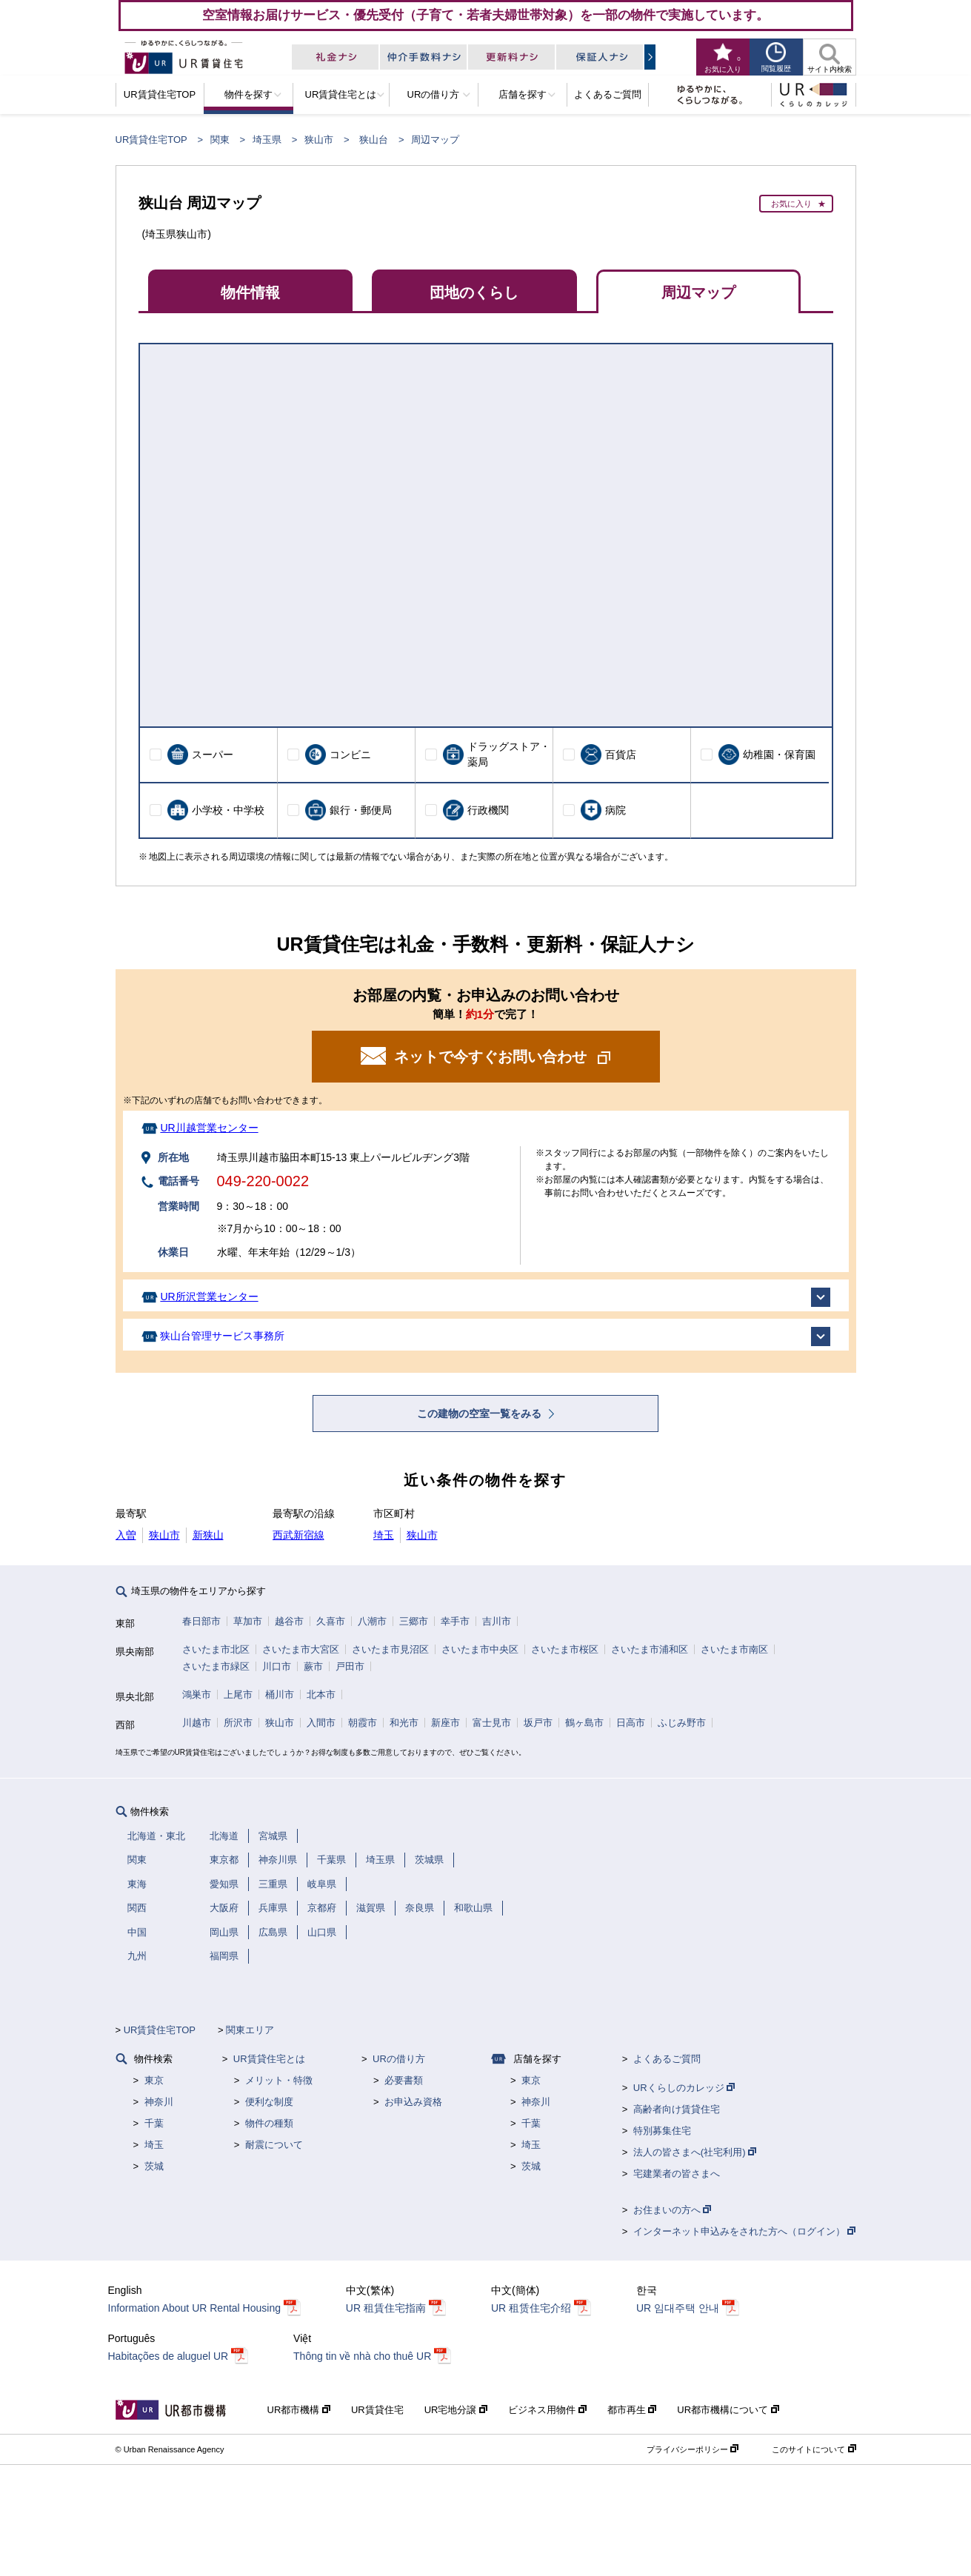 This screenshot has width=971, height=2576. What do you see at coordinates (216, 1666) in the screenshot?
I see `さいたま市緑区` at bounding box center [216, 1666].